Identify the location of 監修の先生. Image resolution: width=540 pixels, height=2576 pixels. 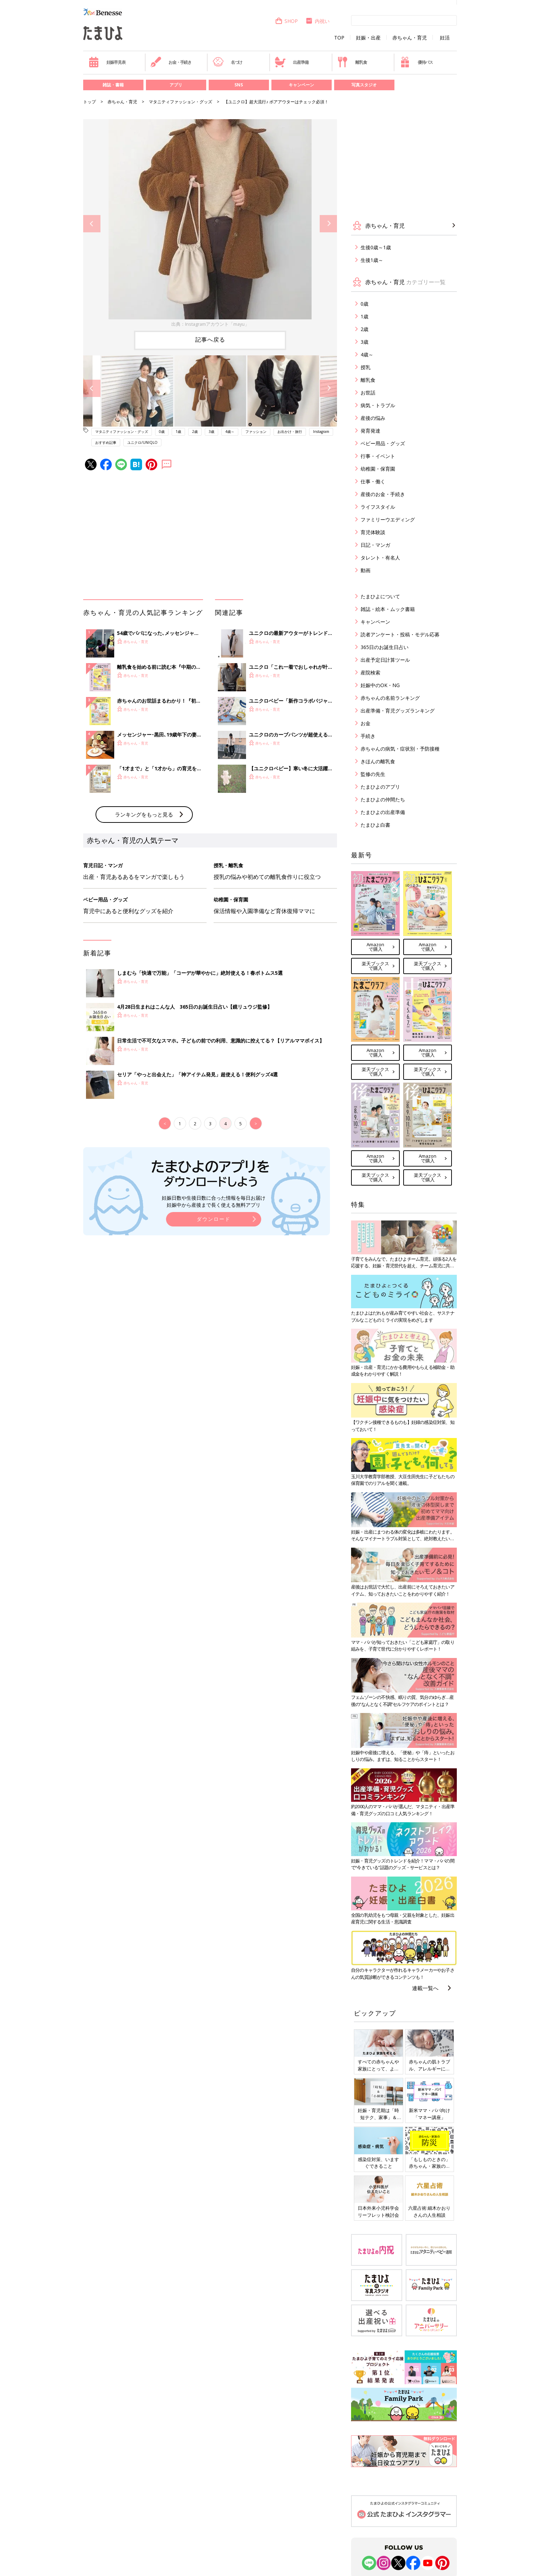
(373, 774).